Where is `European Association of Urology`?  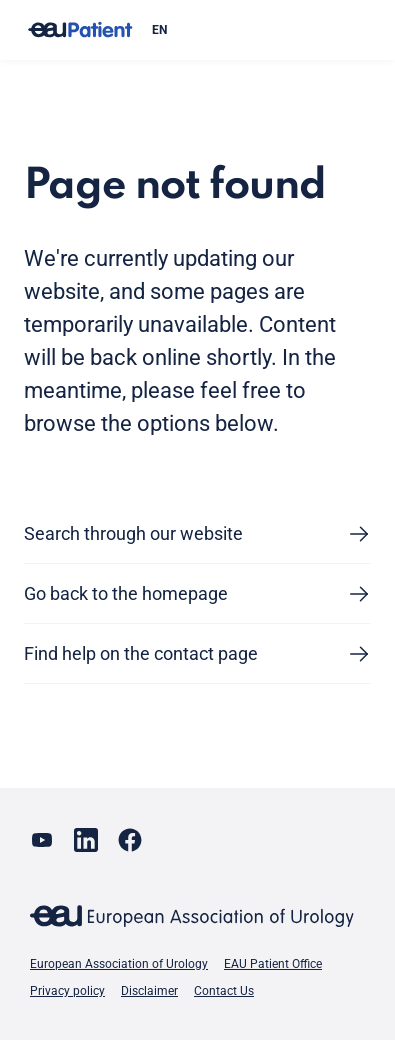
European Association of Urology is located at coordinates (119, 964).